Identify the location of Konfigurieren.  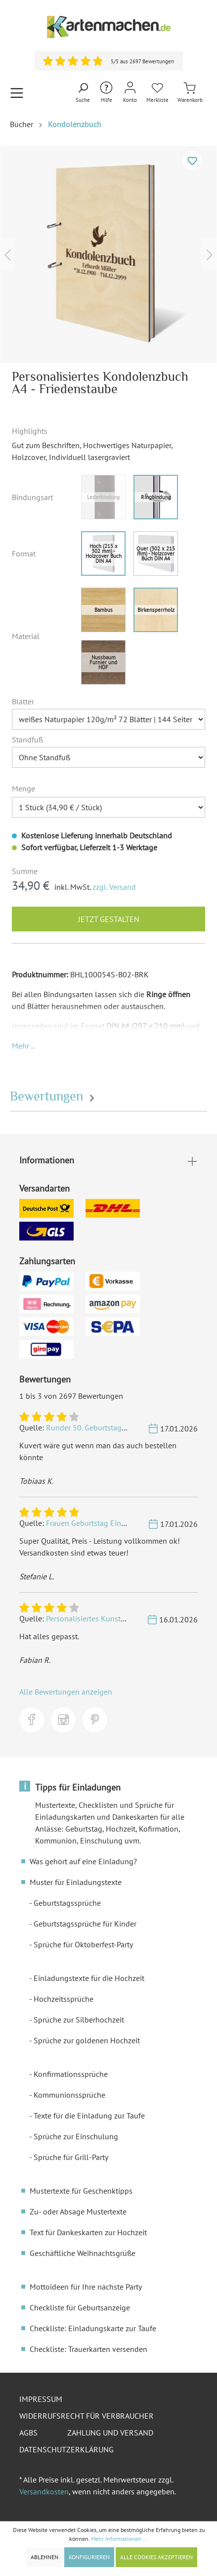
(89, 2557).